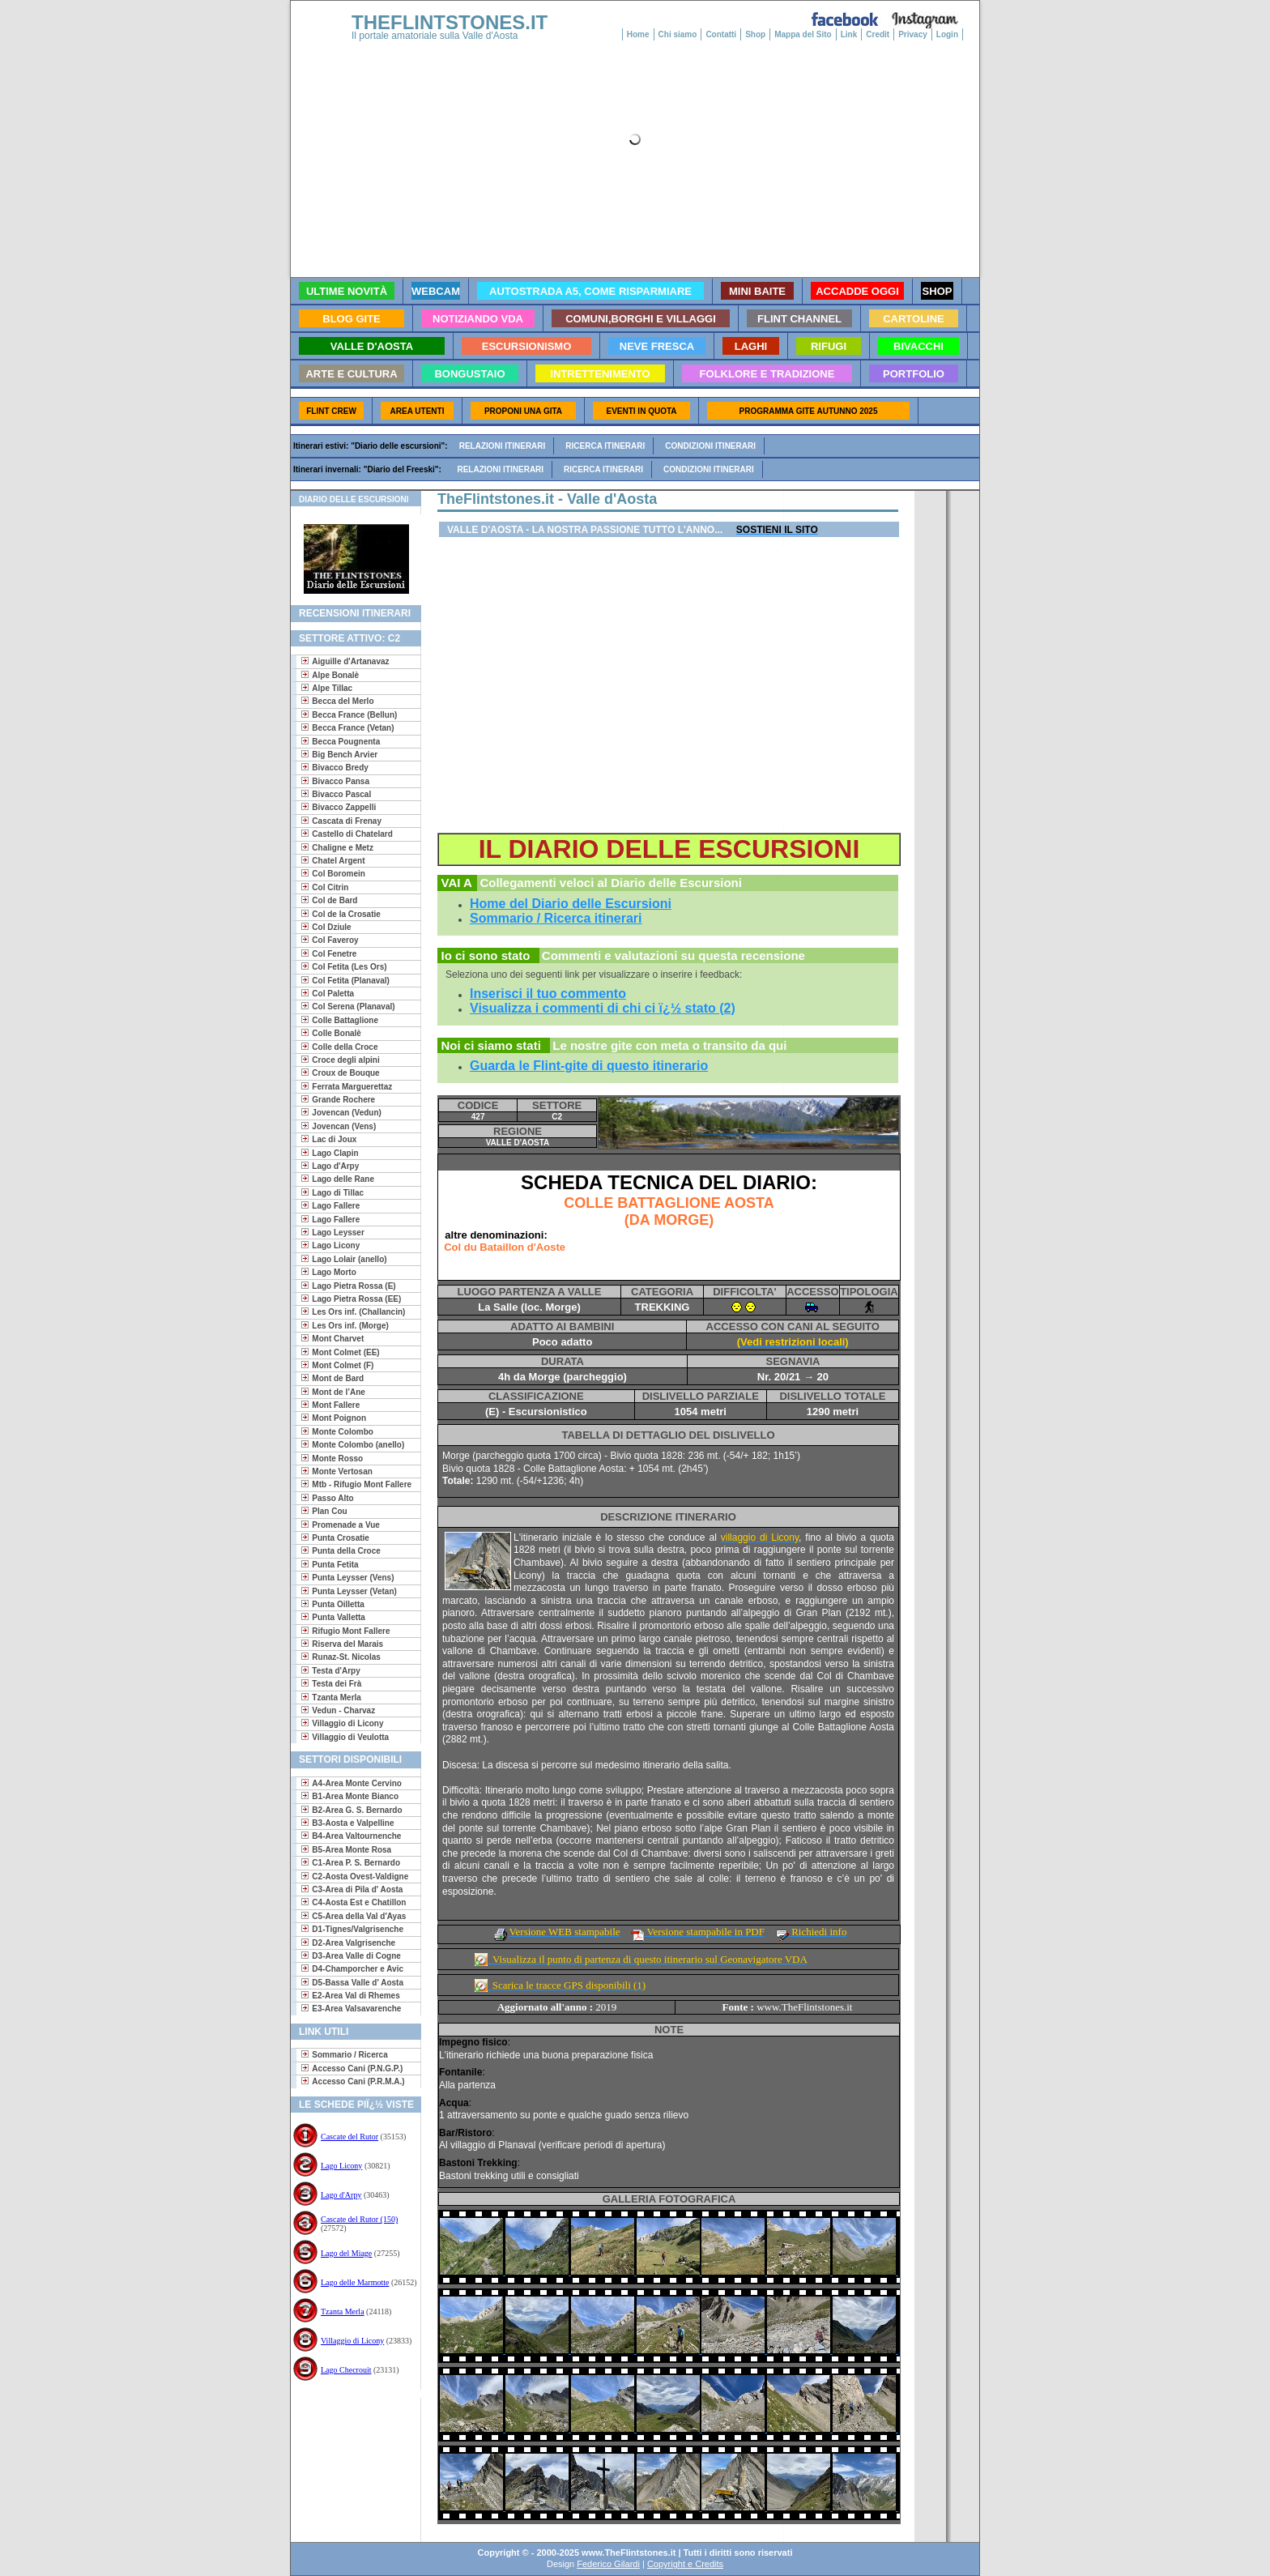  I want to click on Login, so click(947, 34).